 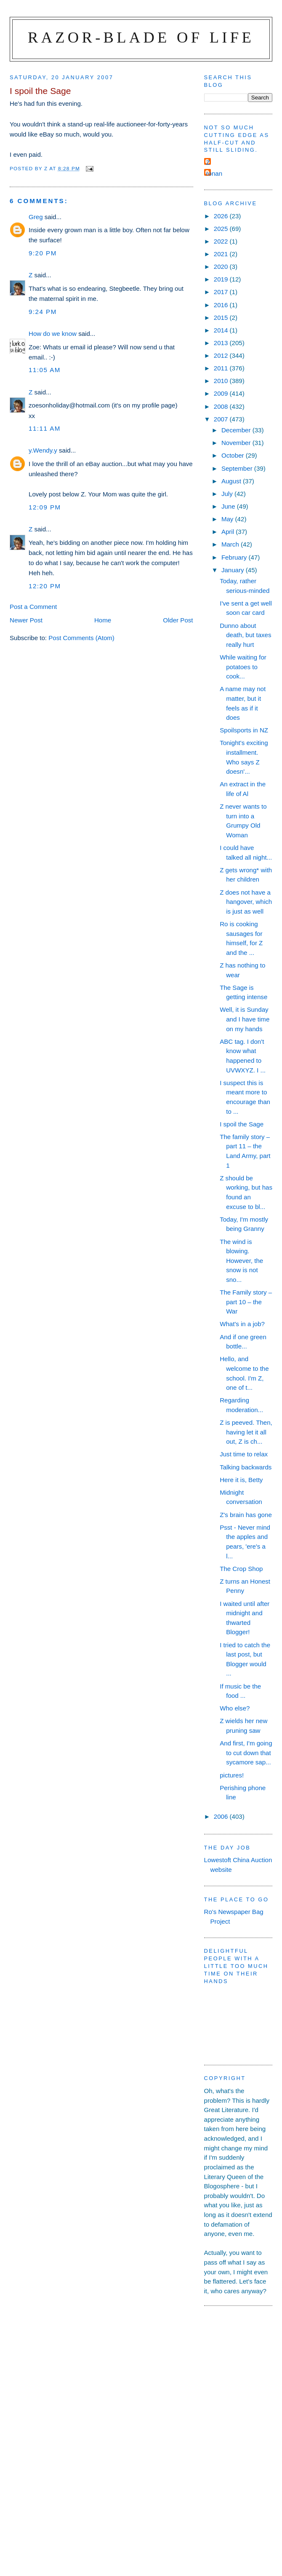 What do you see at coordinates (245, 1467) in the screenshot?
I see `Talking backwards` at bounding box center [245, 1467].